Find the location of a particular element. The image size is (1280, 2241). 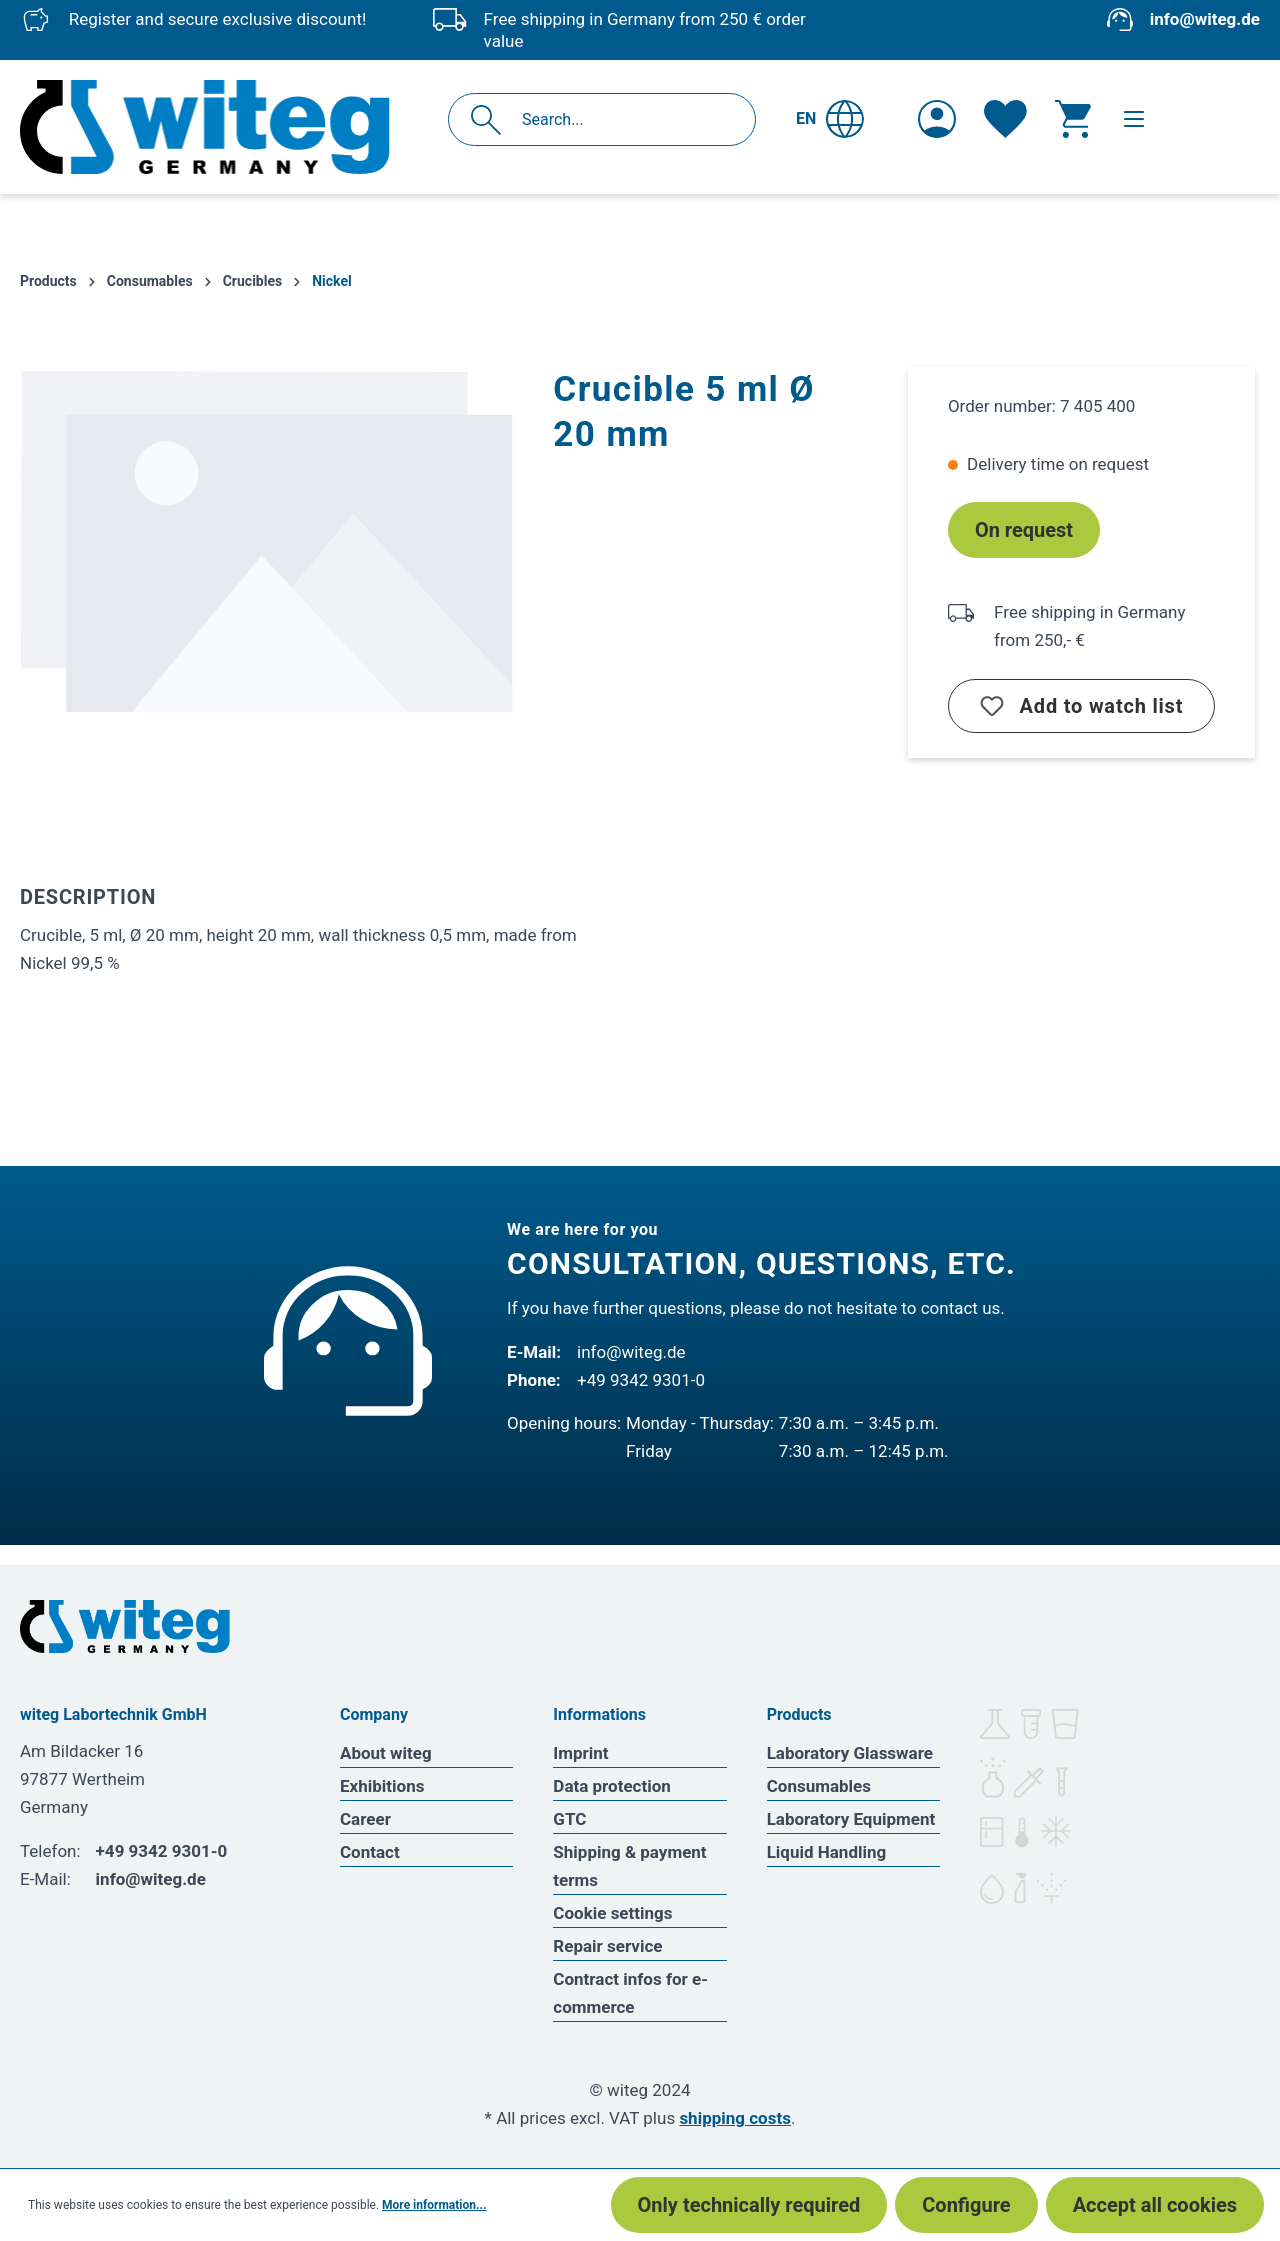

[Wishlist] is located at coordinates (1005, 119).